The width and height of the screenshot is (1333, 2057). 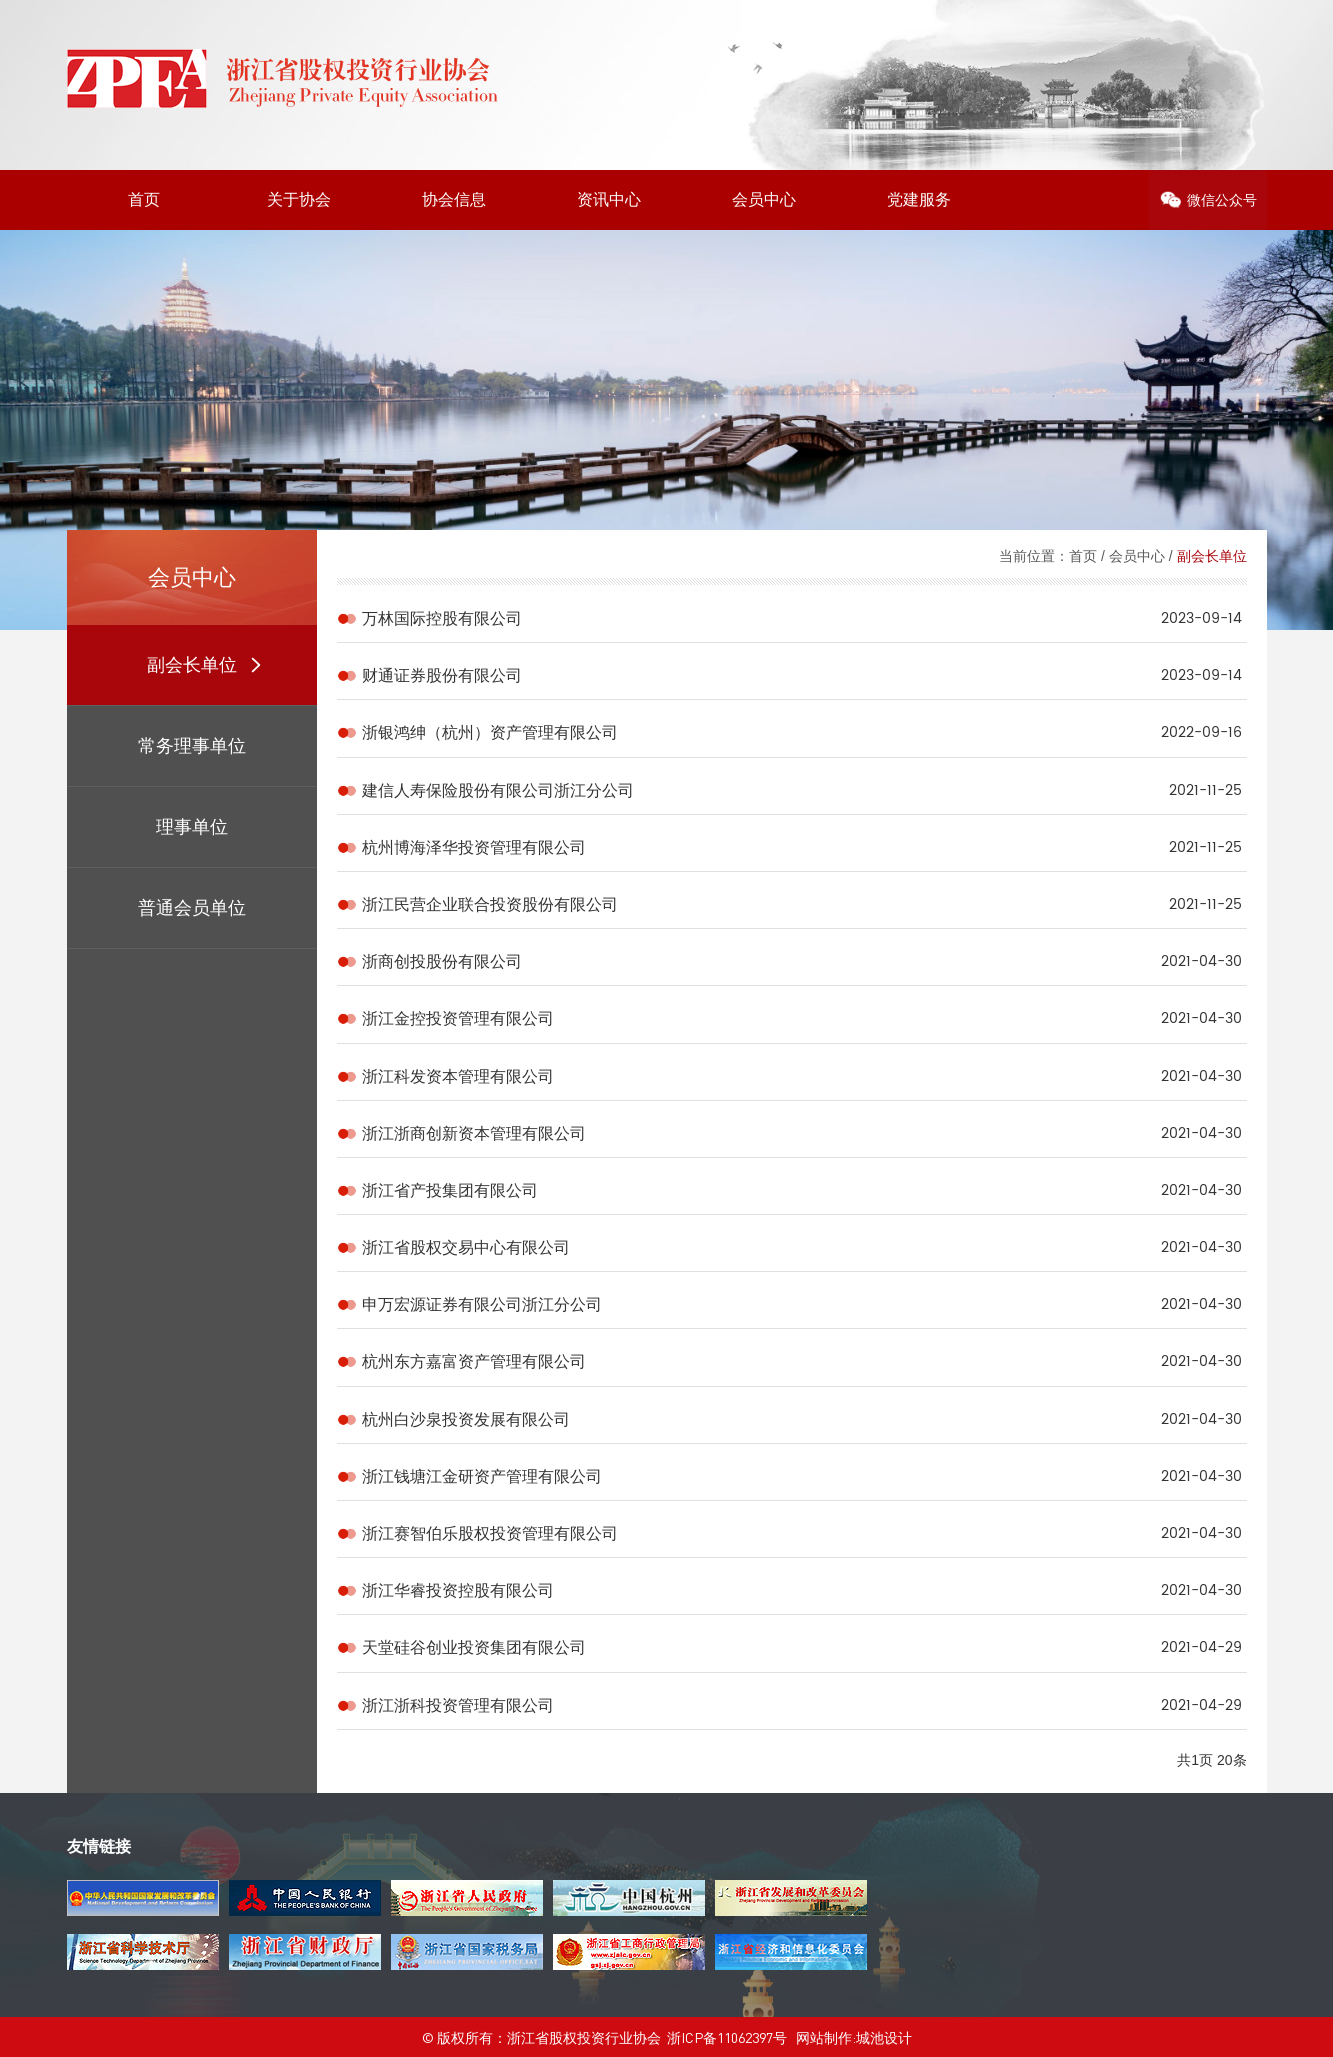 I want to click on 杭州白沙泉投资发展有限公司, so click(x=466, y=1419).